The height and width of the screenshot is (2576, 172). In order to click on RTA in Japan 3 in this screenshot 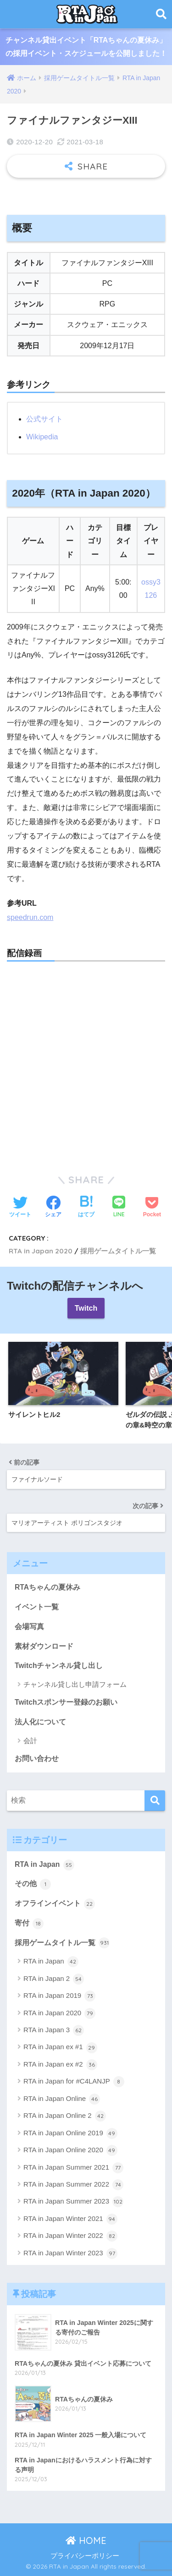, I will do `click(53, 2030)`.